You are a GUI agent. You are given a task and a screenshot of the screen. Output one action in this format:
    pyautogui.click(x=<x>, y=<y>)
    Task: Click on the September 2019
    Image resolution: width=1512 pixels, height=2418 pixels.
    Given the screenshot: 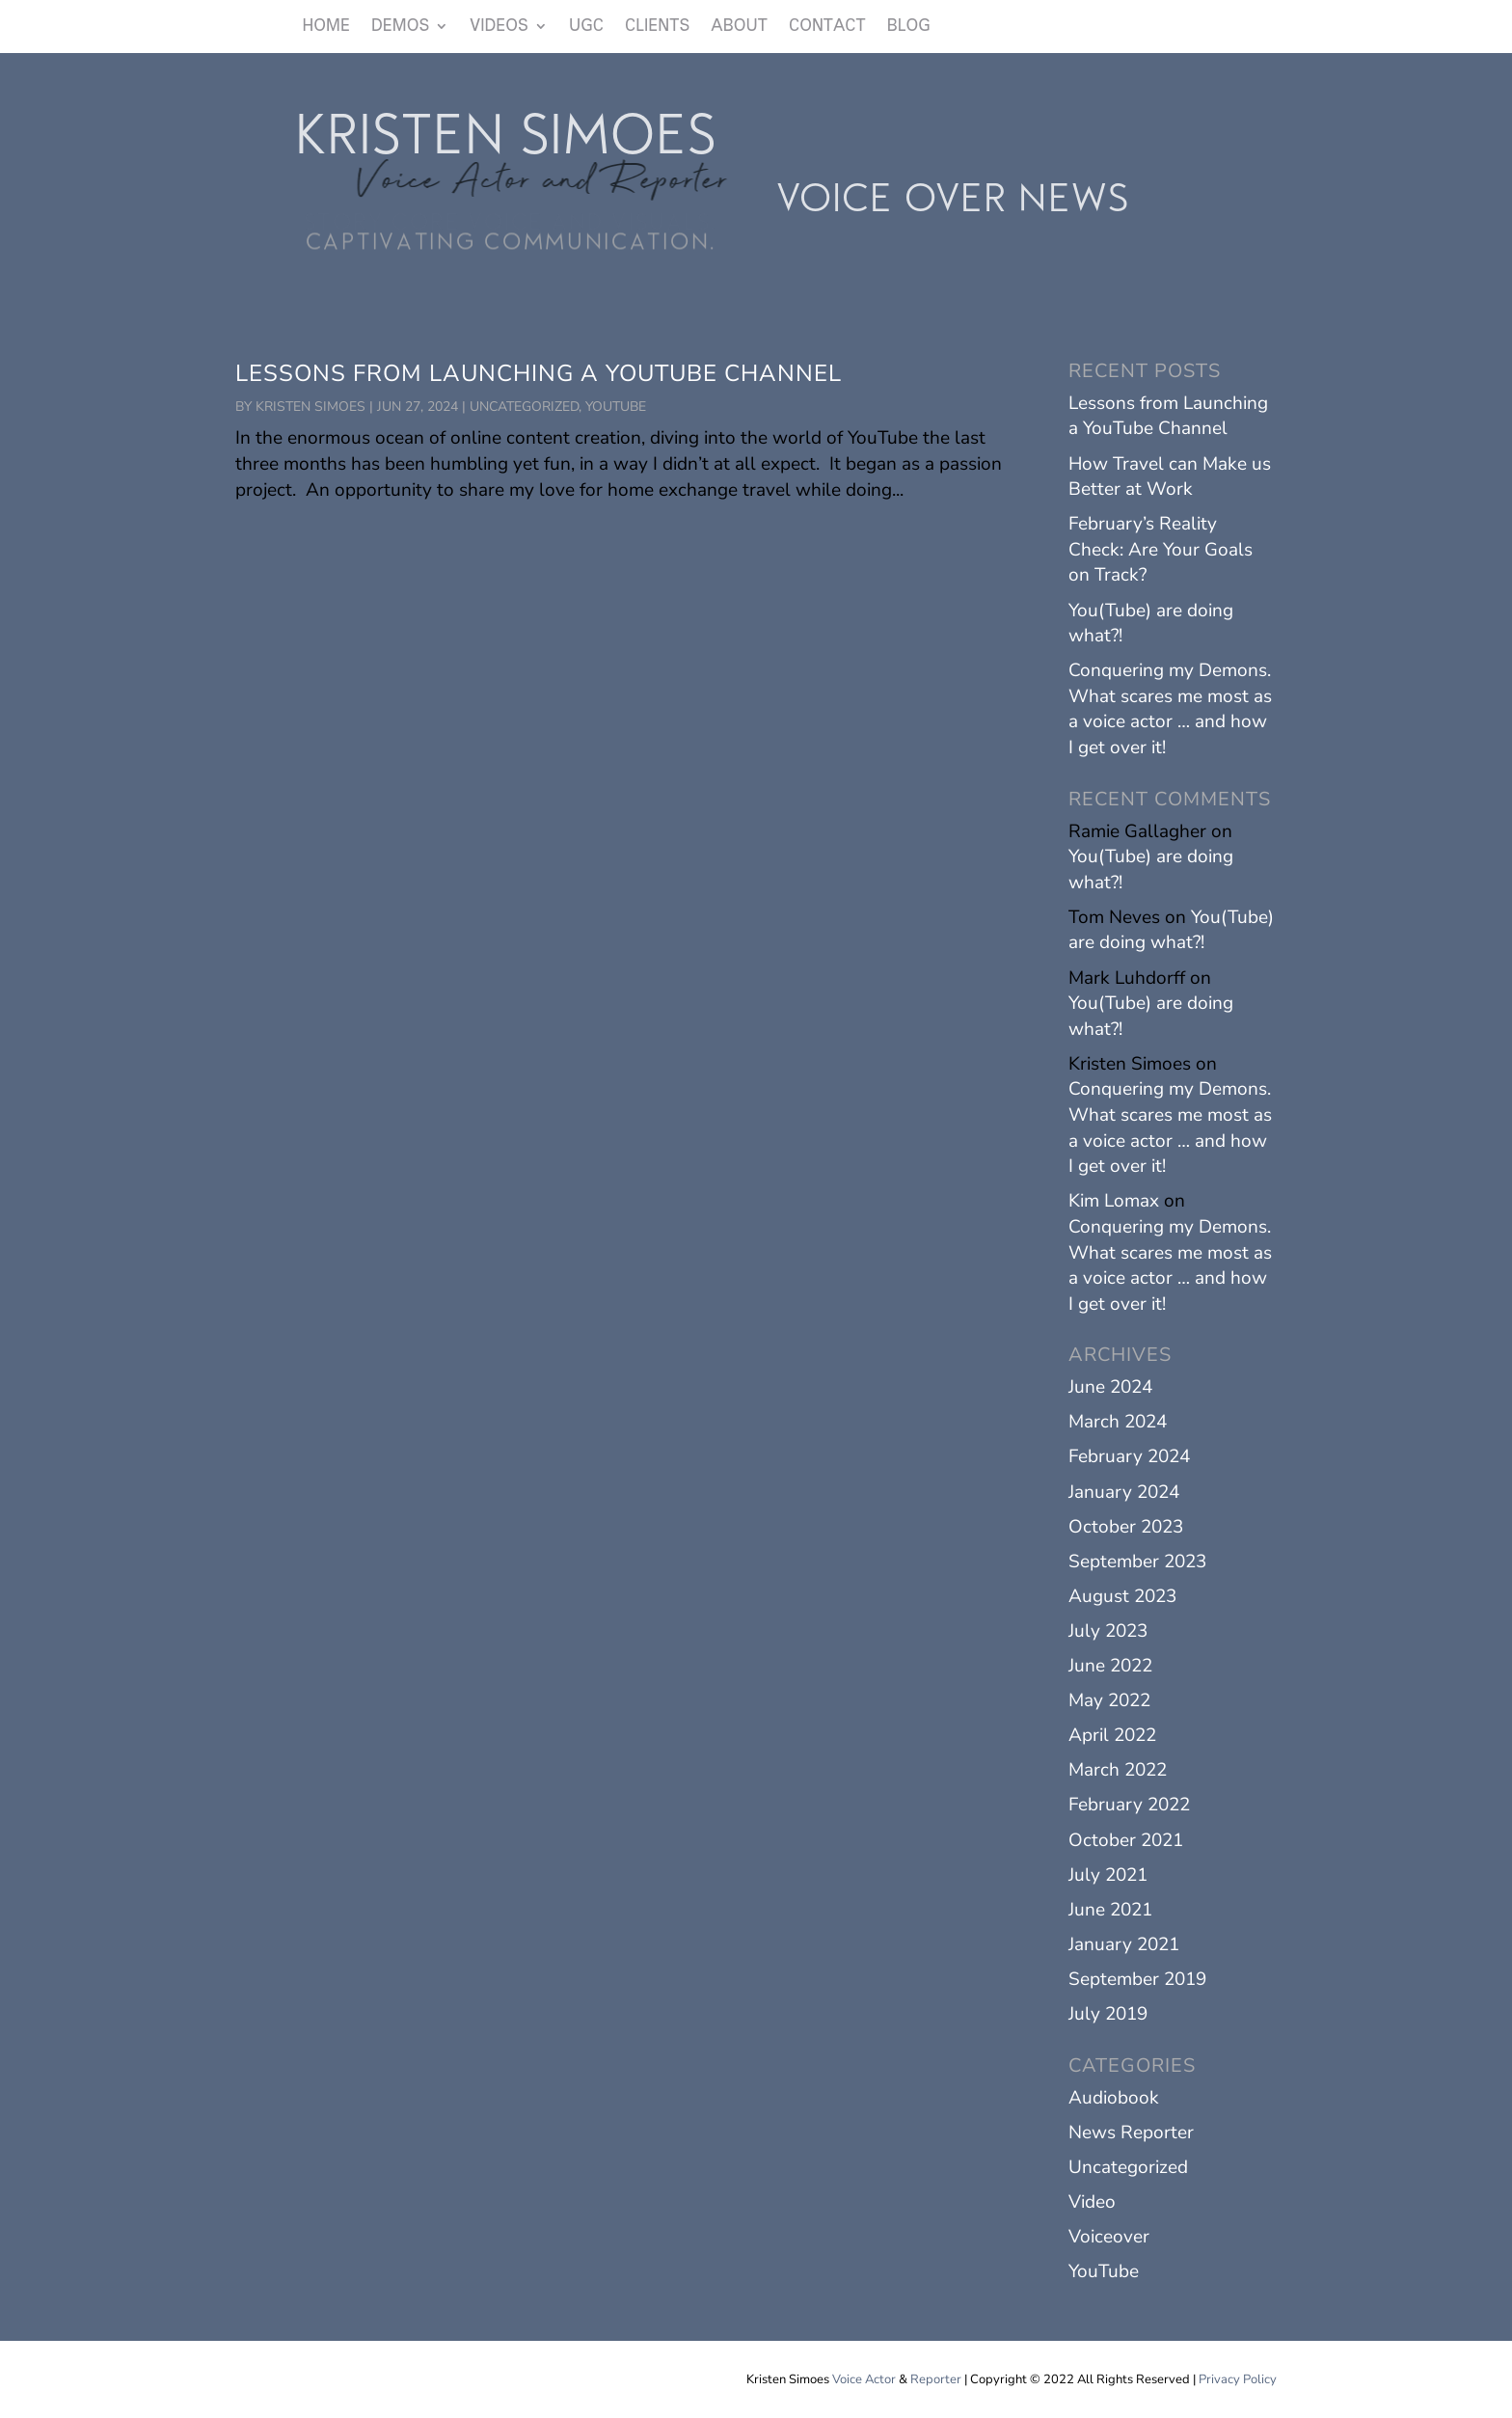 What is the action you would take?
    pyautogui.click(x=1137, y=1979)
    